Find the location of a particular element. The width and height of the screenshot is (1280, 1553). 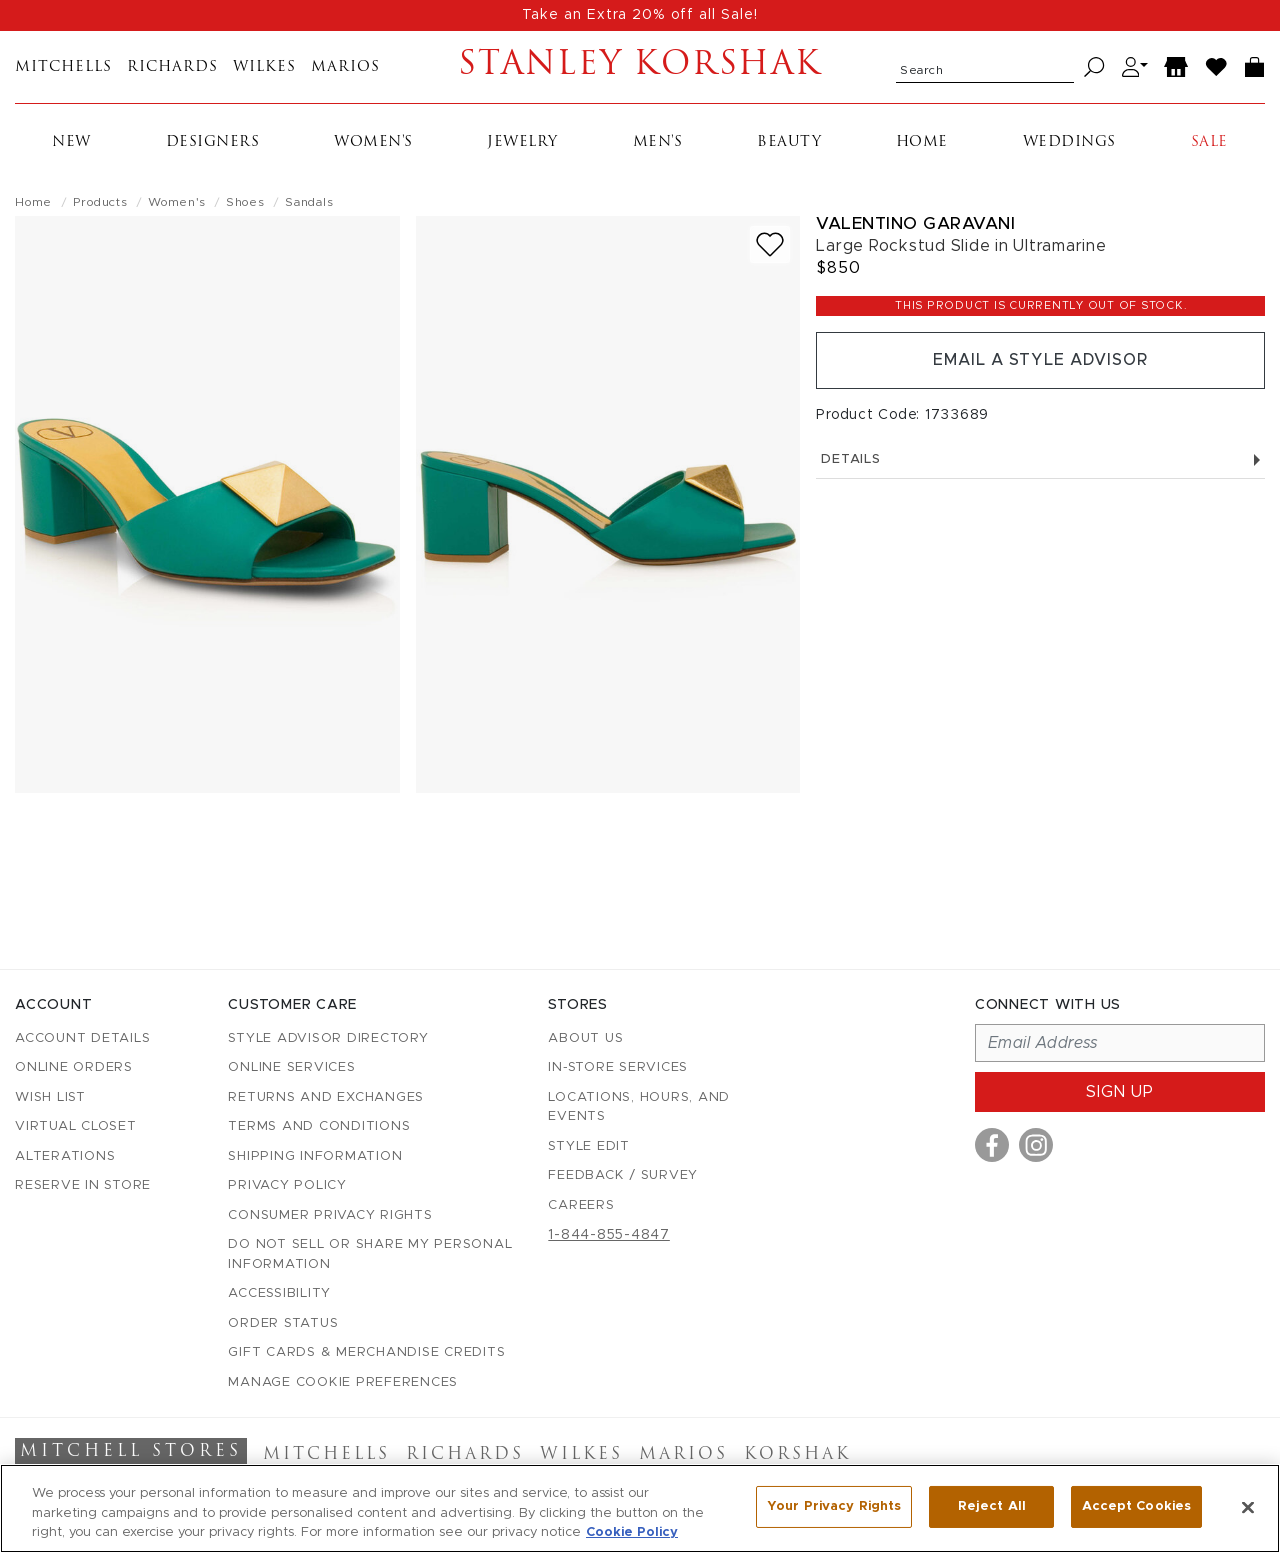

Style Advisor Directory is located at coordinates (328, 1038).